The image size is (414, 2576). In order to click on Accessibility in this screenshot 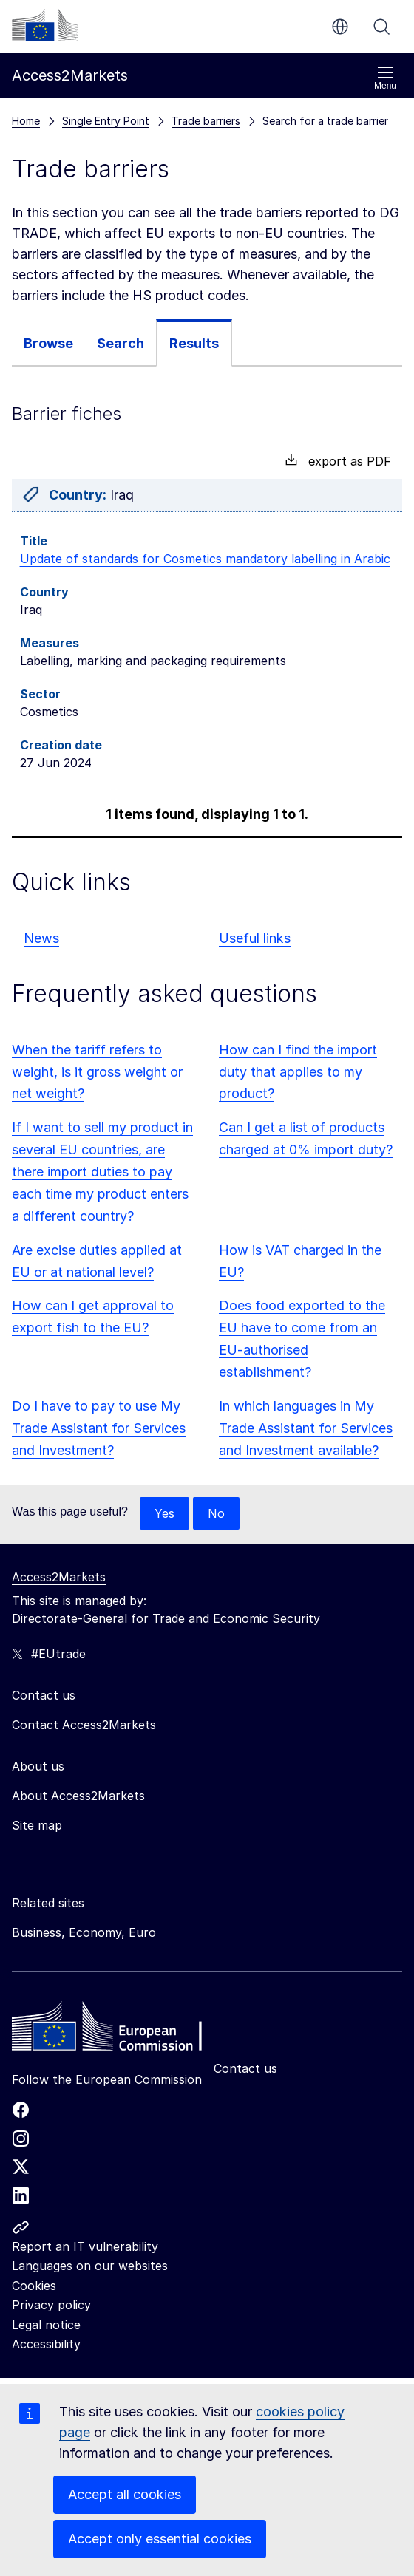, I will do `click(46, 2344)`.